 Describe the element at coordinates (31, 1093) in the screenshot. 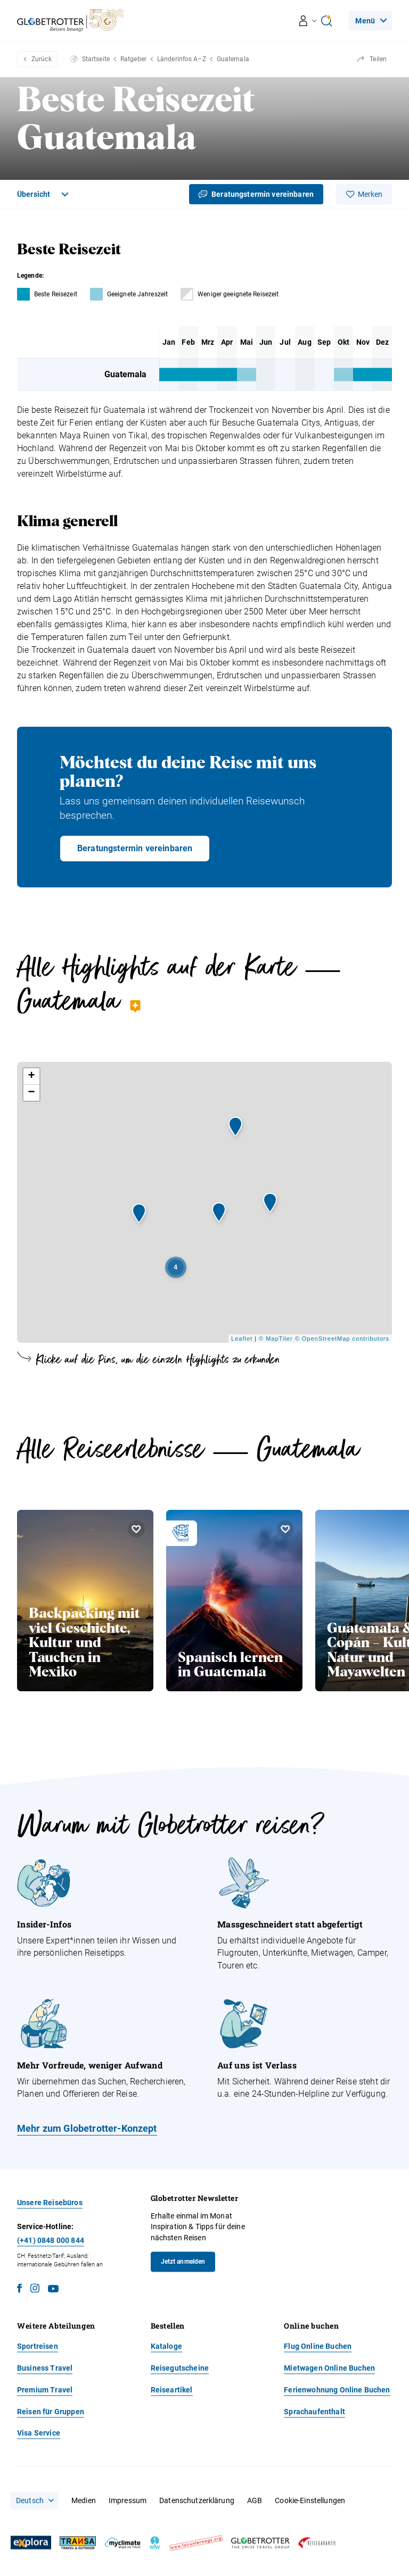

I see `− [button]` at that location.